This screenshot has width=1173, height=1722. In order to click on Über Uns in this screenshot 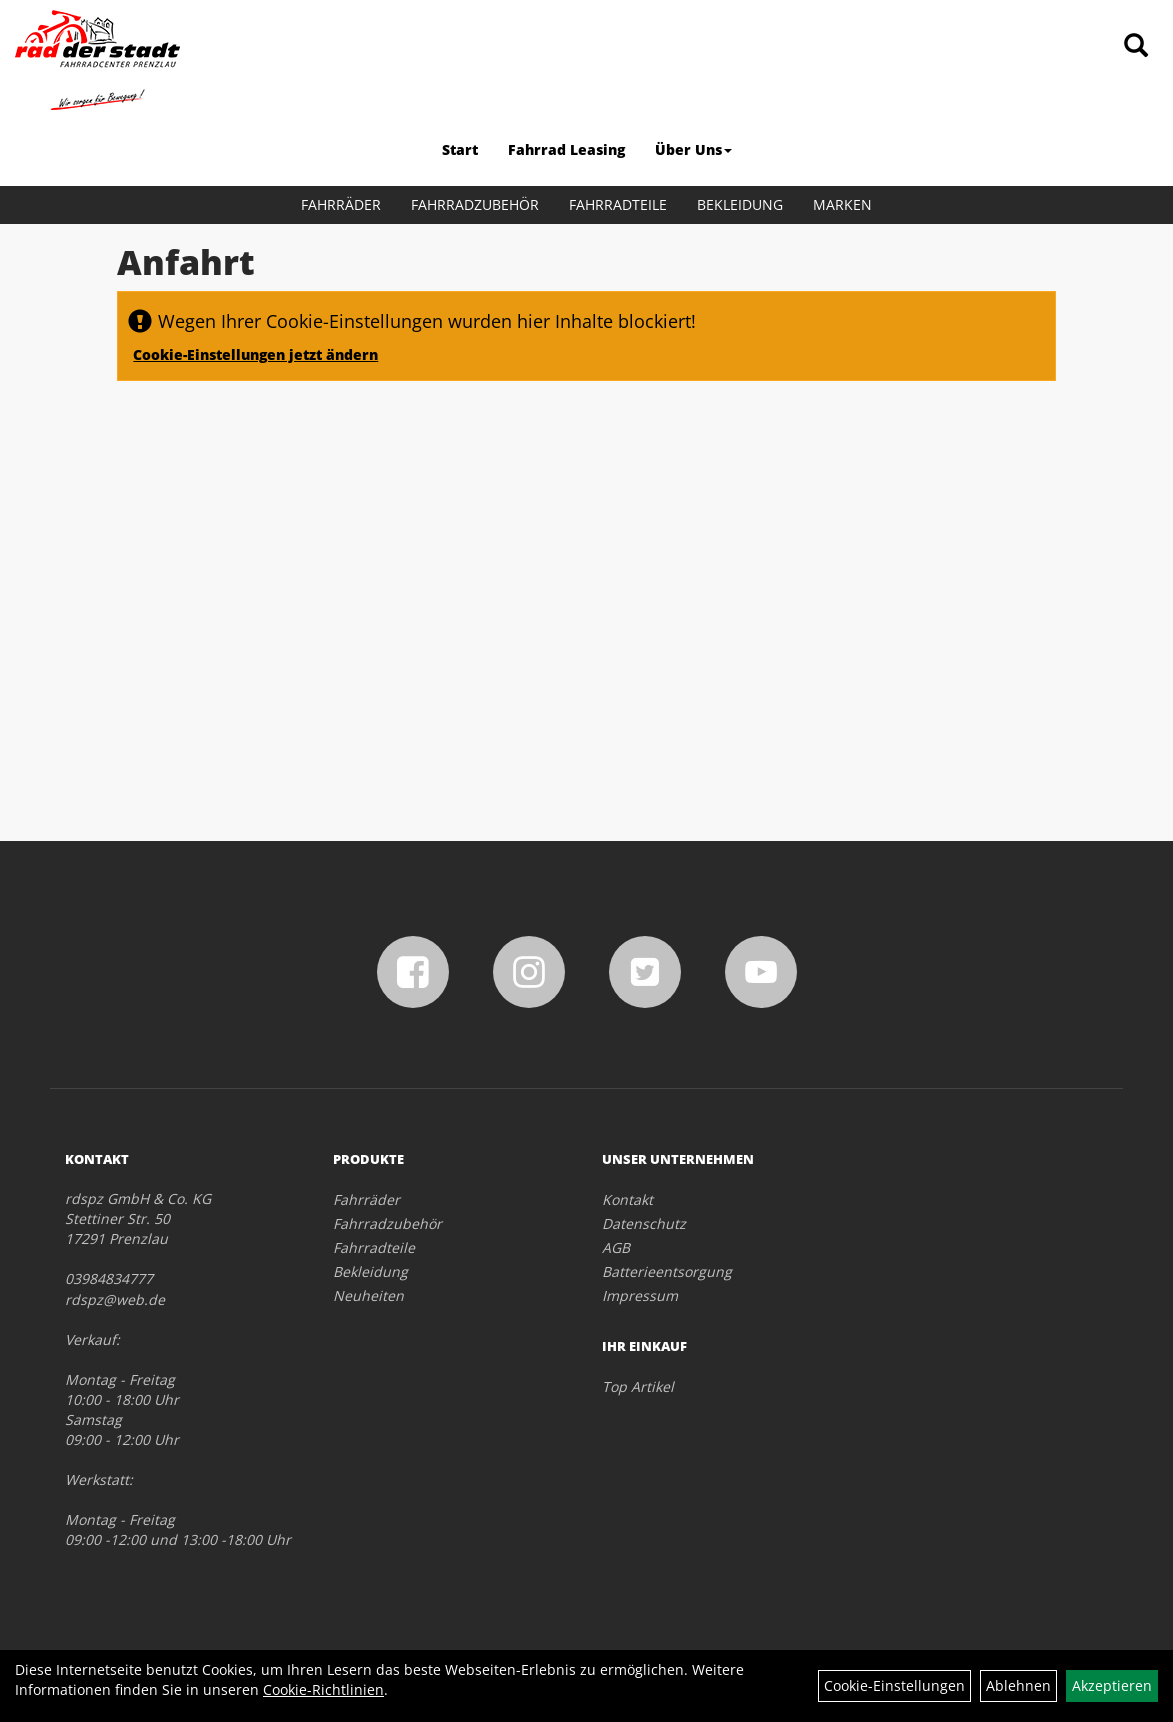, I will do `click(693, 149)`.